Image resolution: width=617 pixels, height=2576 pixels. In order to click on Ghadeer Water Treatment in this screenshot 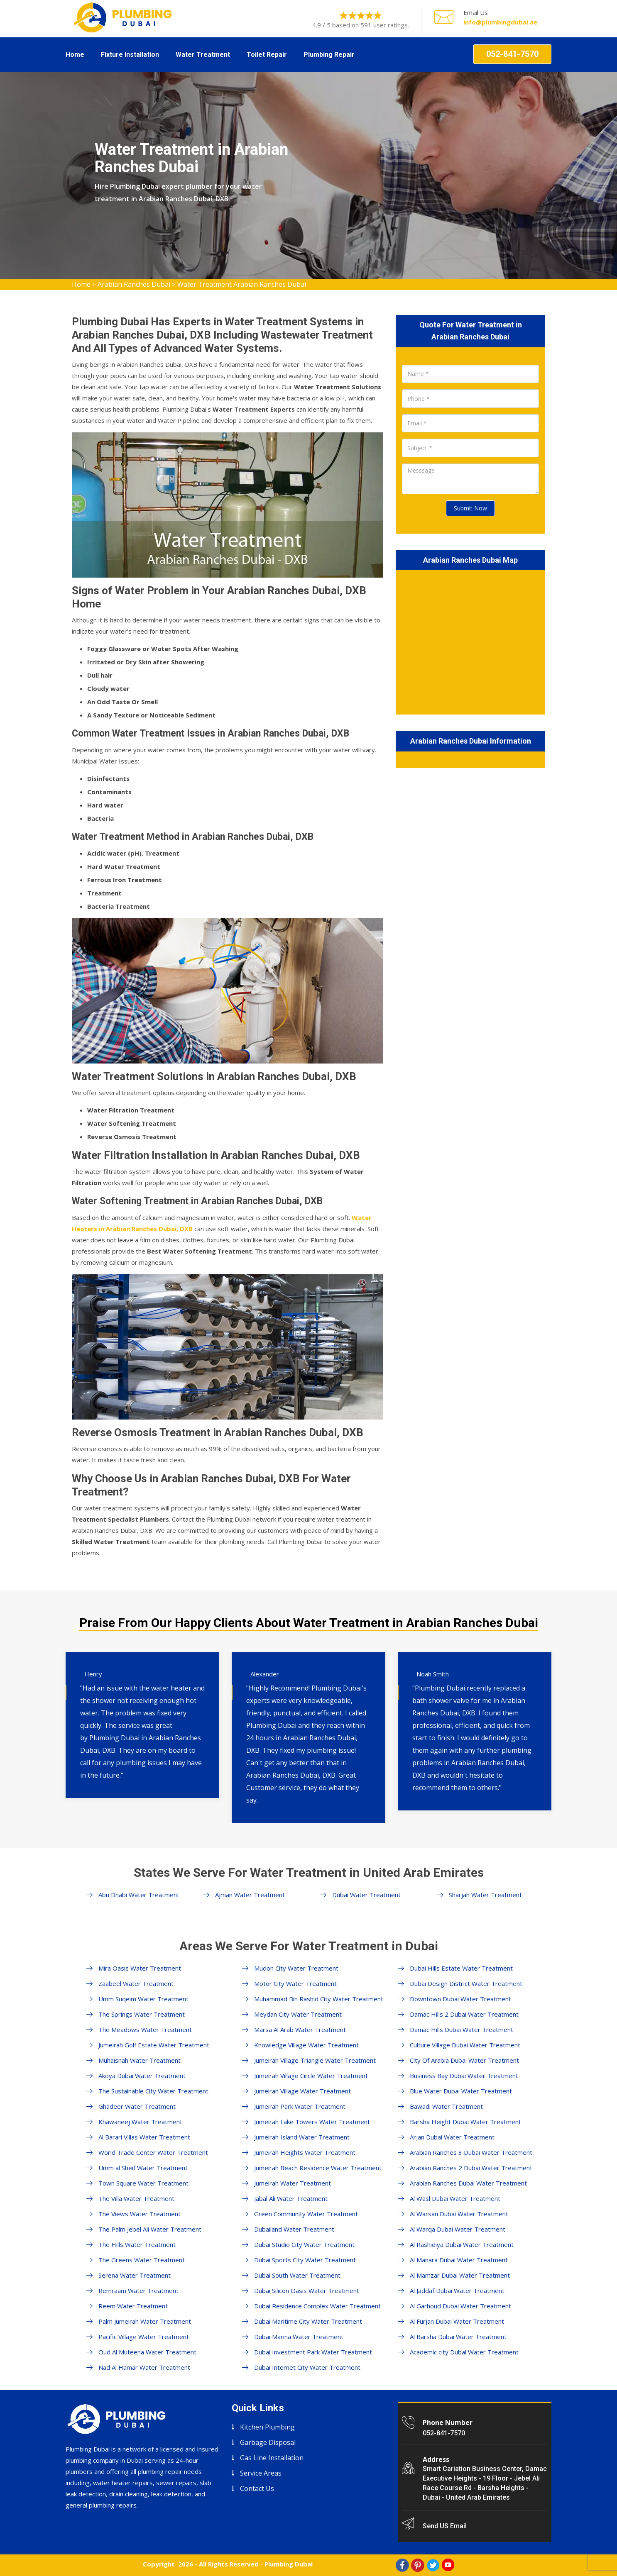, I will do `click(137, 2106)`.